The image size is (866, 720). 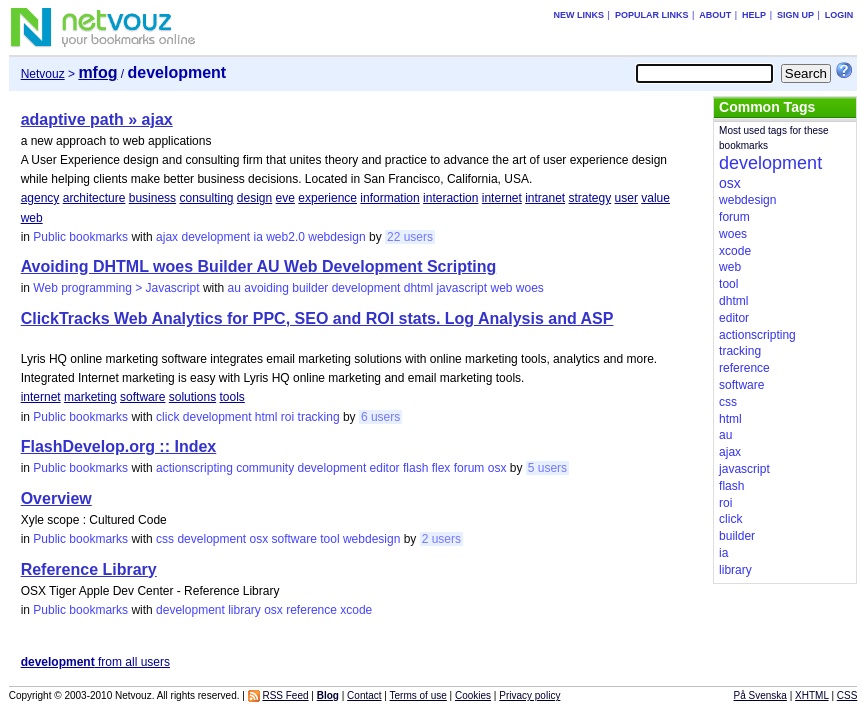 What do you see at coordinates (287, 417) in the screenshot?
I see `roi` at bounding box center [287, 417].